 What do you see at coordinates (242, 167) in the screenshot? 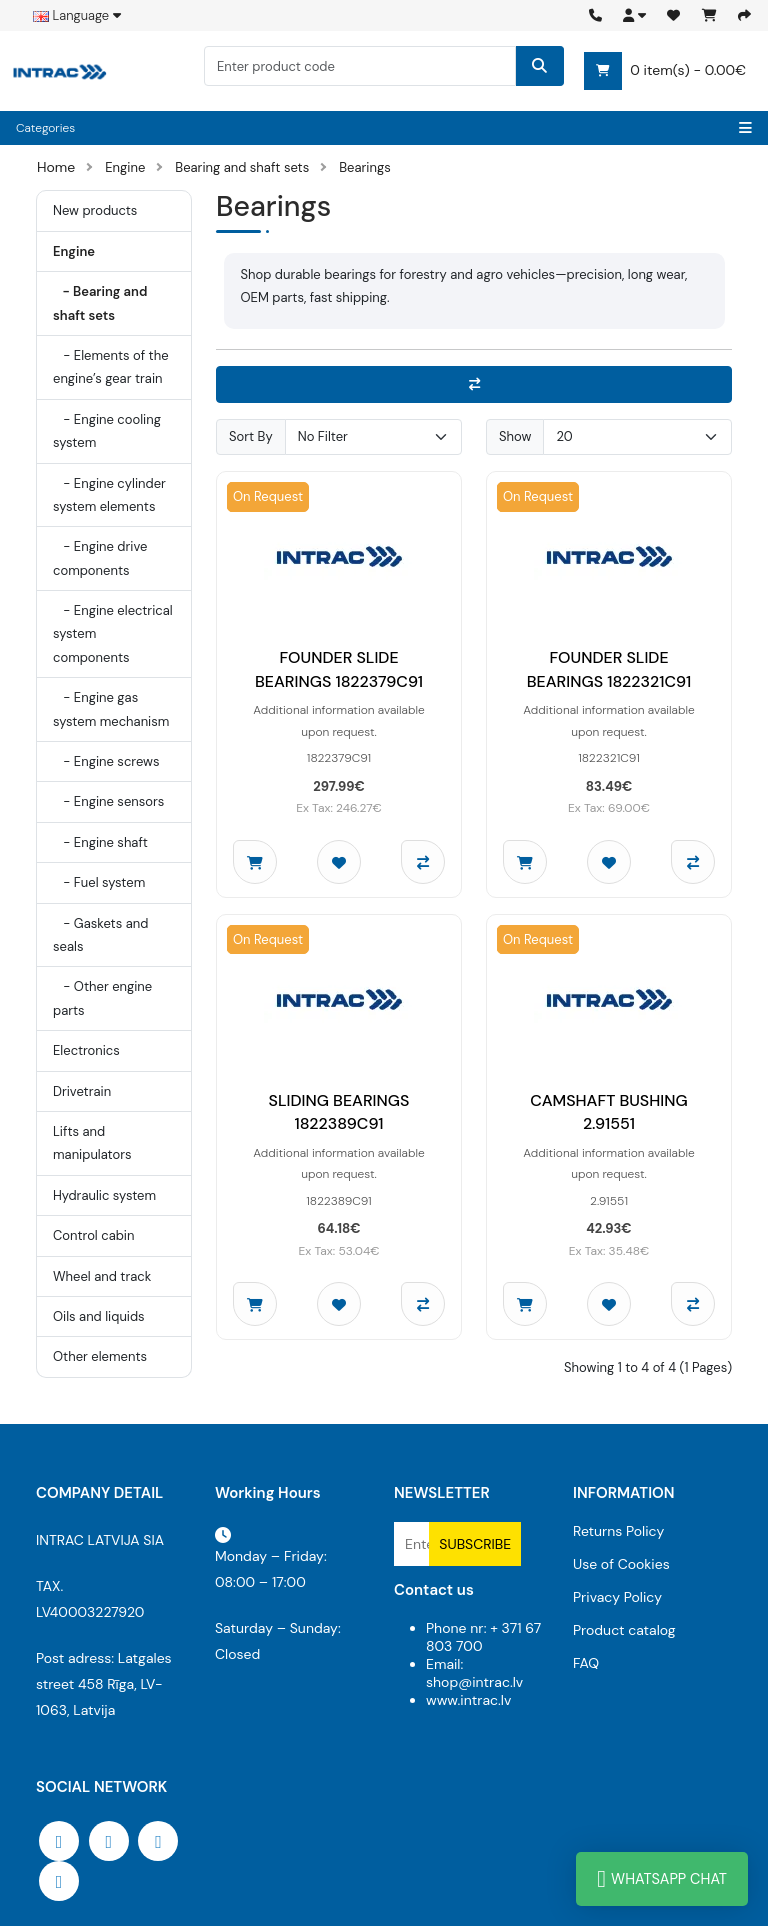
I see `Bearing and shaft sets` at bounding box center [242, 167].